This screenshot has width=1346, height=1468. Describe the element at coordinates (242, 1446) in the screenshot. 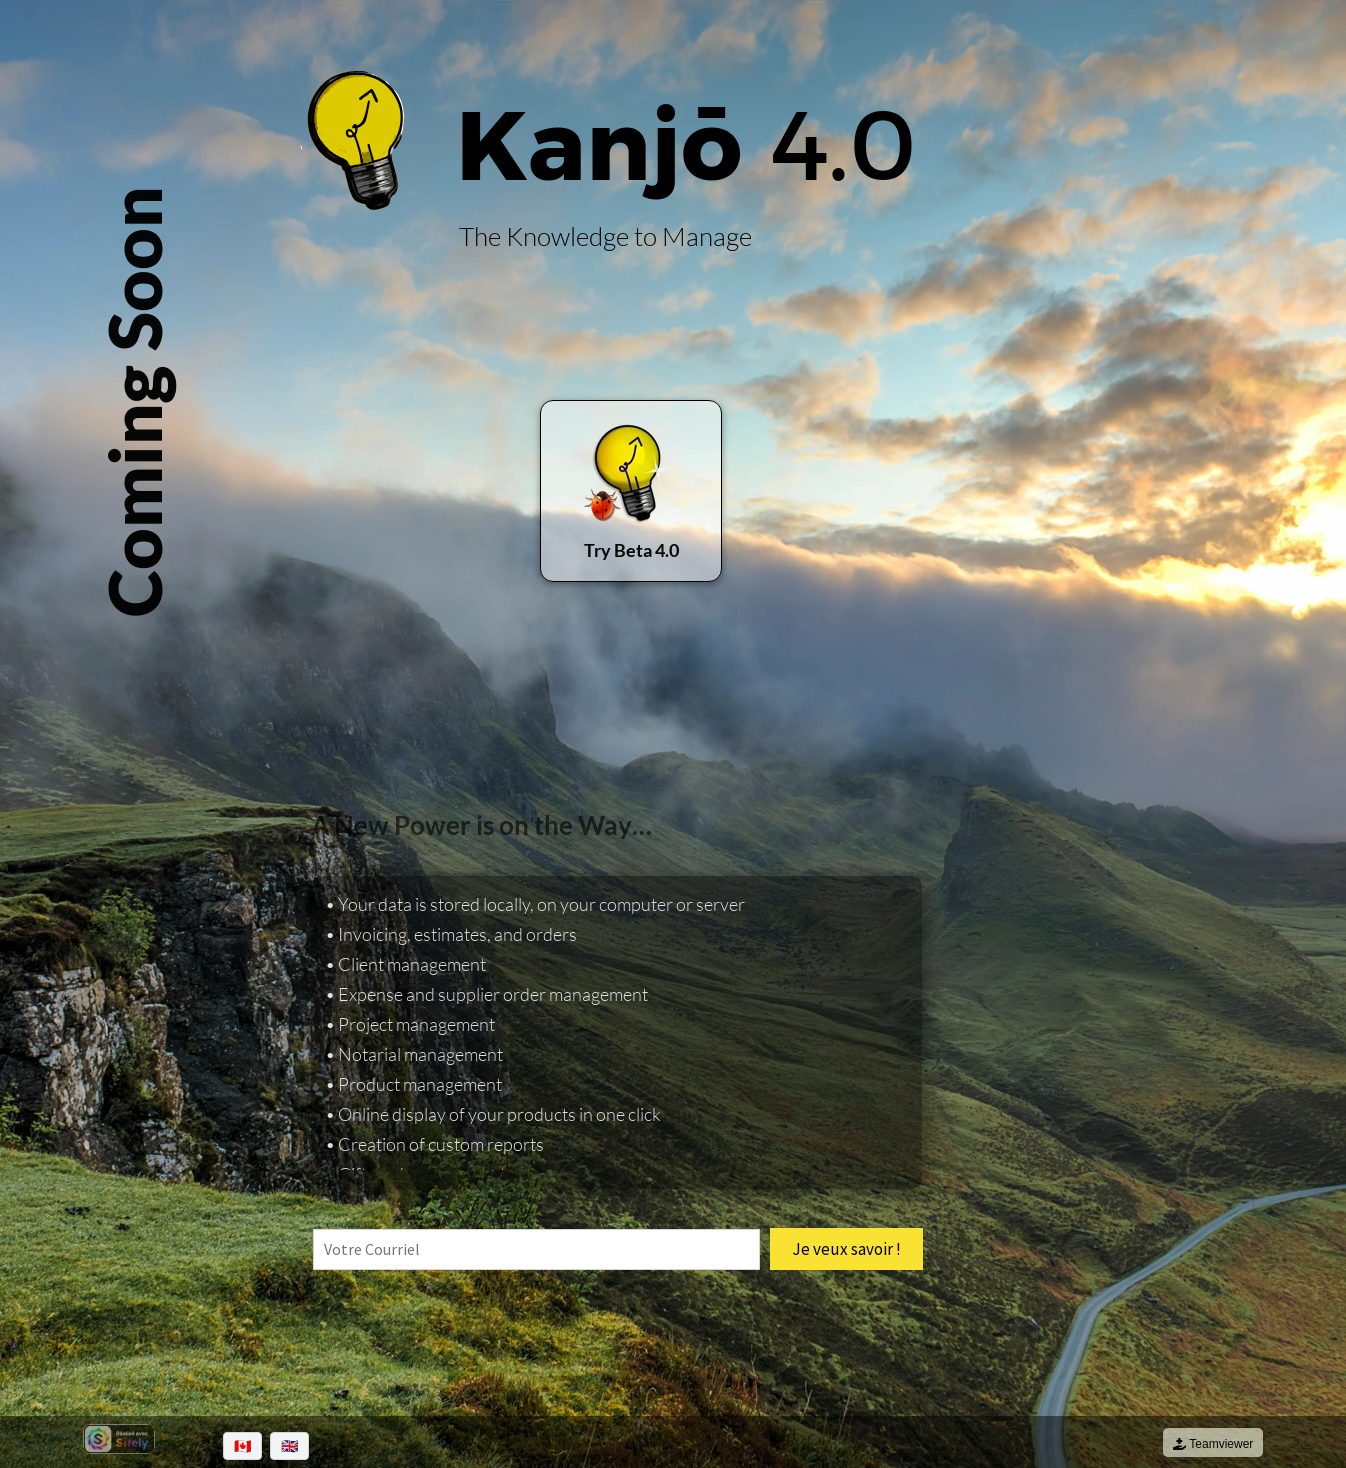

I see `🇨🇦` at that location.